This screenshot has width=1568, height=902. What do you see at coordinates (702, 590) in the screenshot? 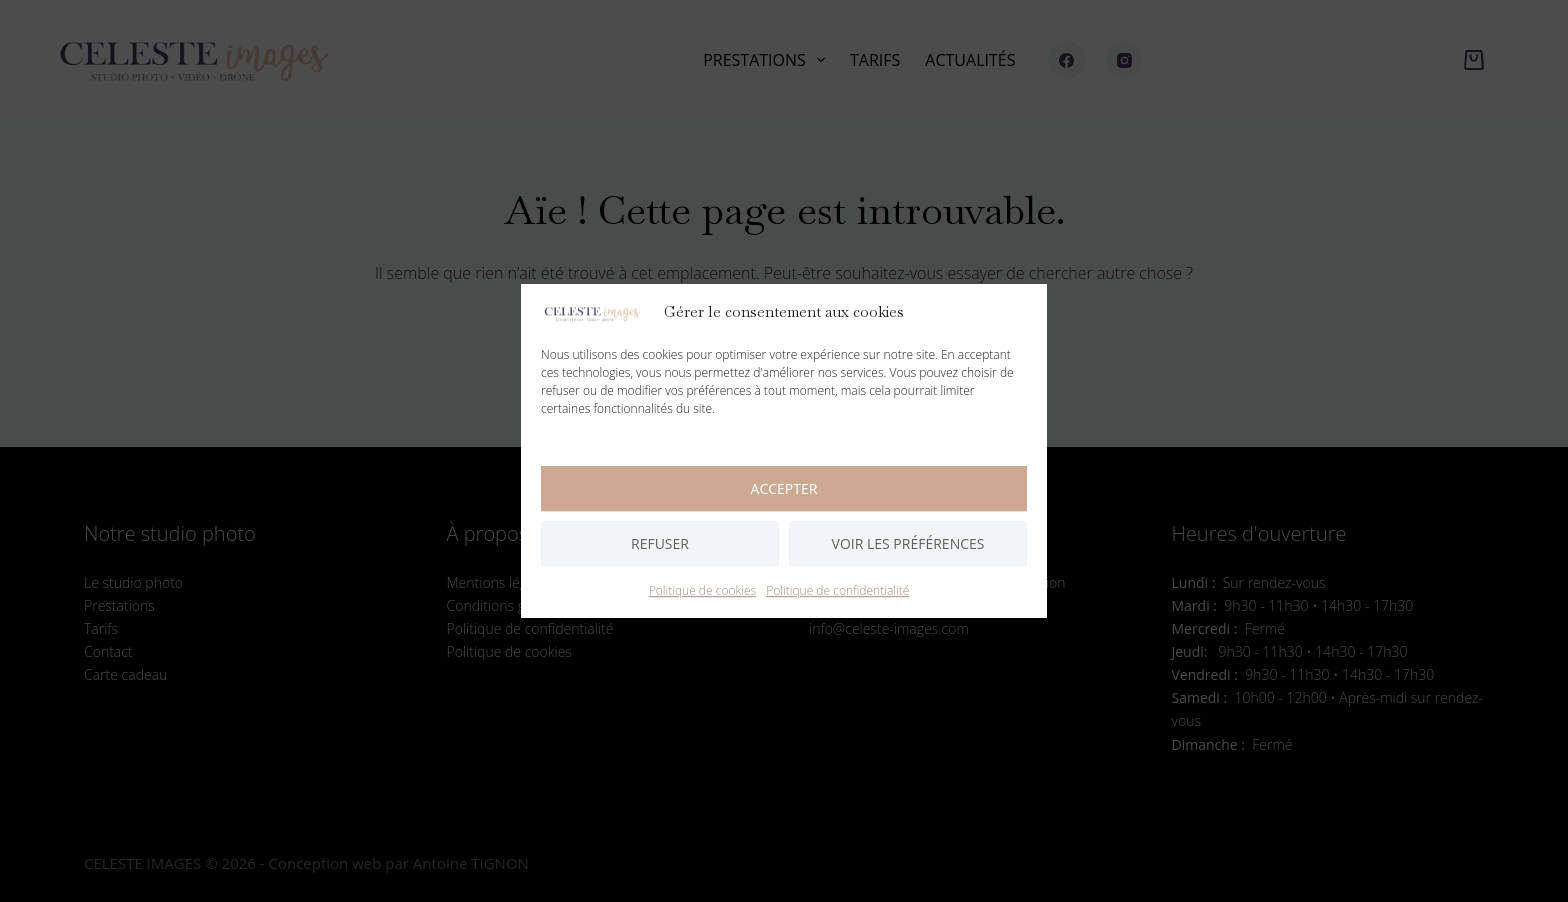
I see `Politique de cookies` at bounding box center [702, 590].